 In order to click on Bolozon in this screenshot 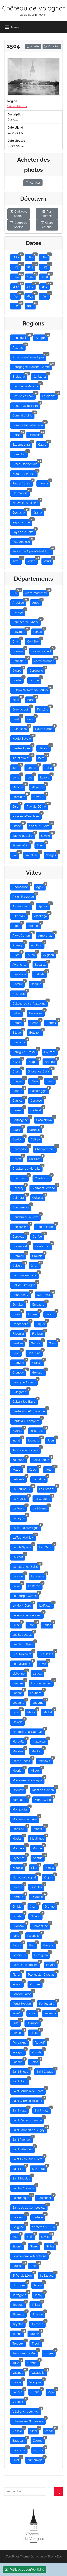, I will do `click(36, 1031)`.